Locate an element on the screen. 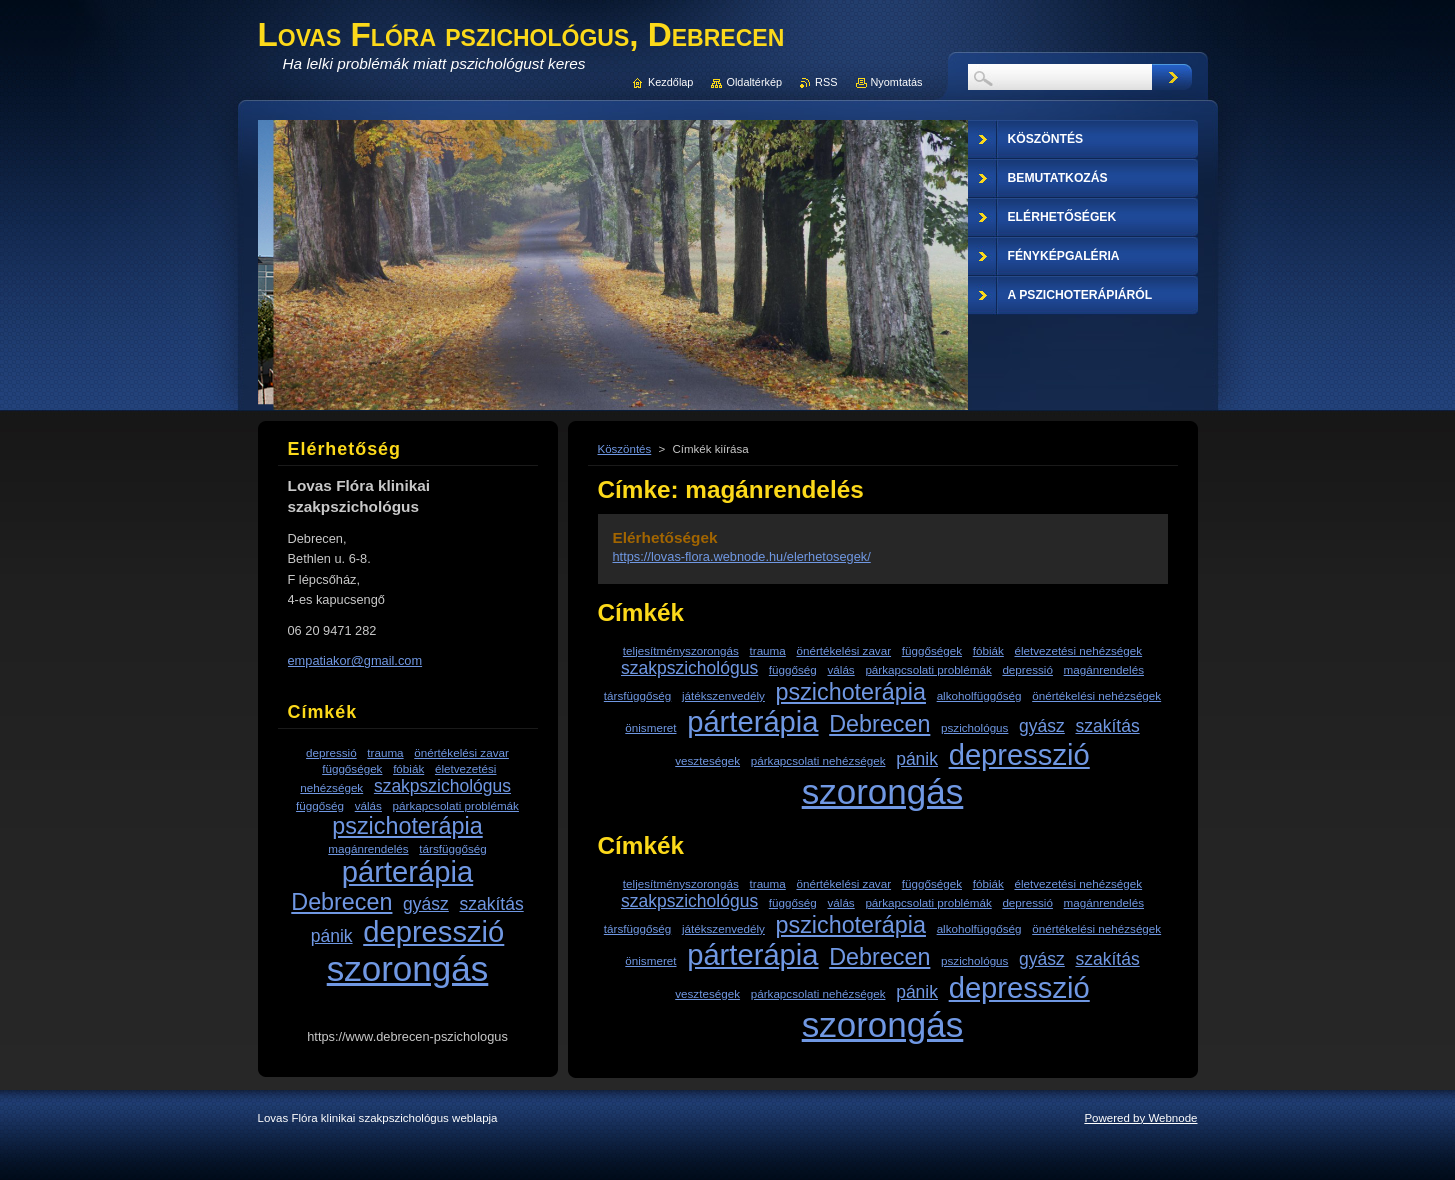 Image resolution: width=1455 pixels, height=1180 pixels. társfüggőség is located at coordinates (637, 695).